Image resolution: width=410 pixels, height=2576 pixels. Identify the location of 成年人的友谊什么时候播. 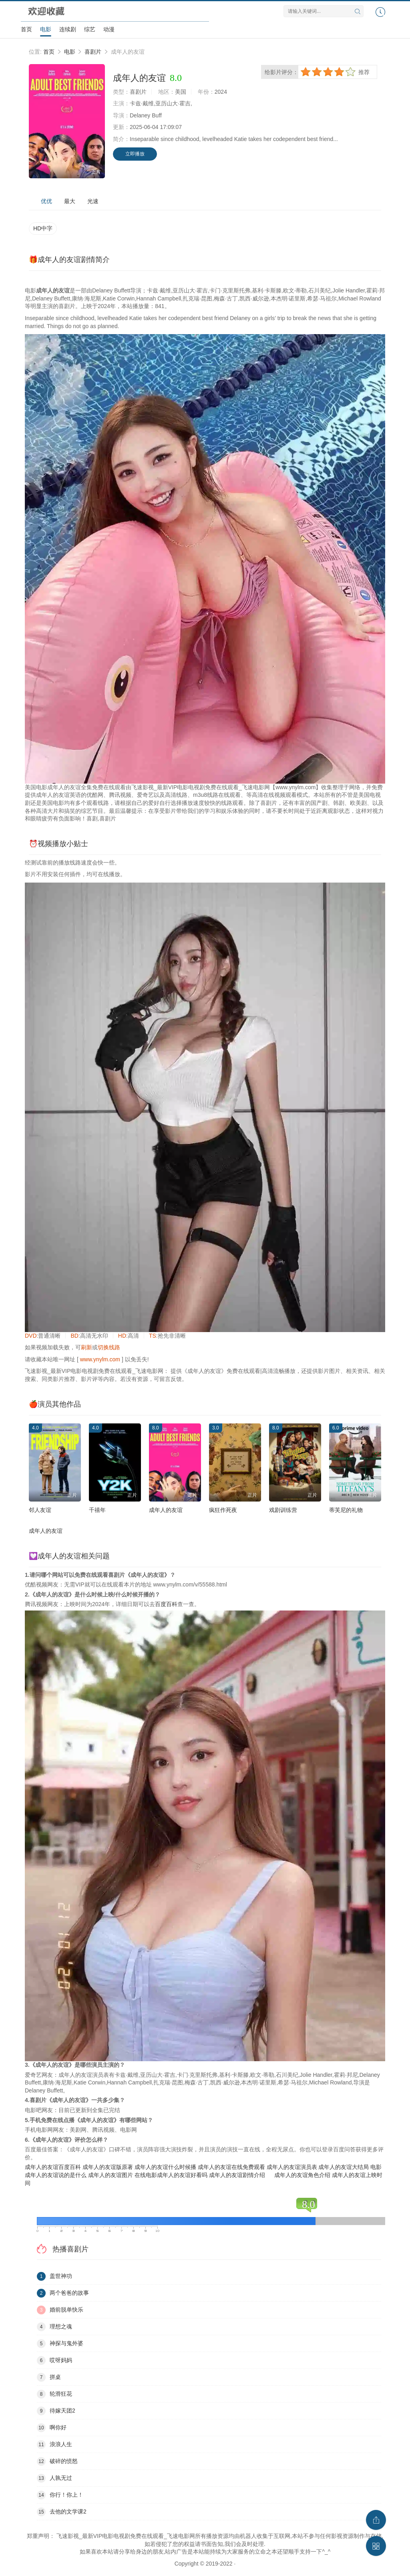
(165, 2167).